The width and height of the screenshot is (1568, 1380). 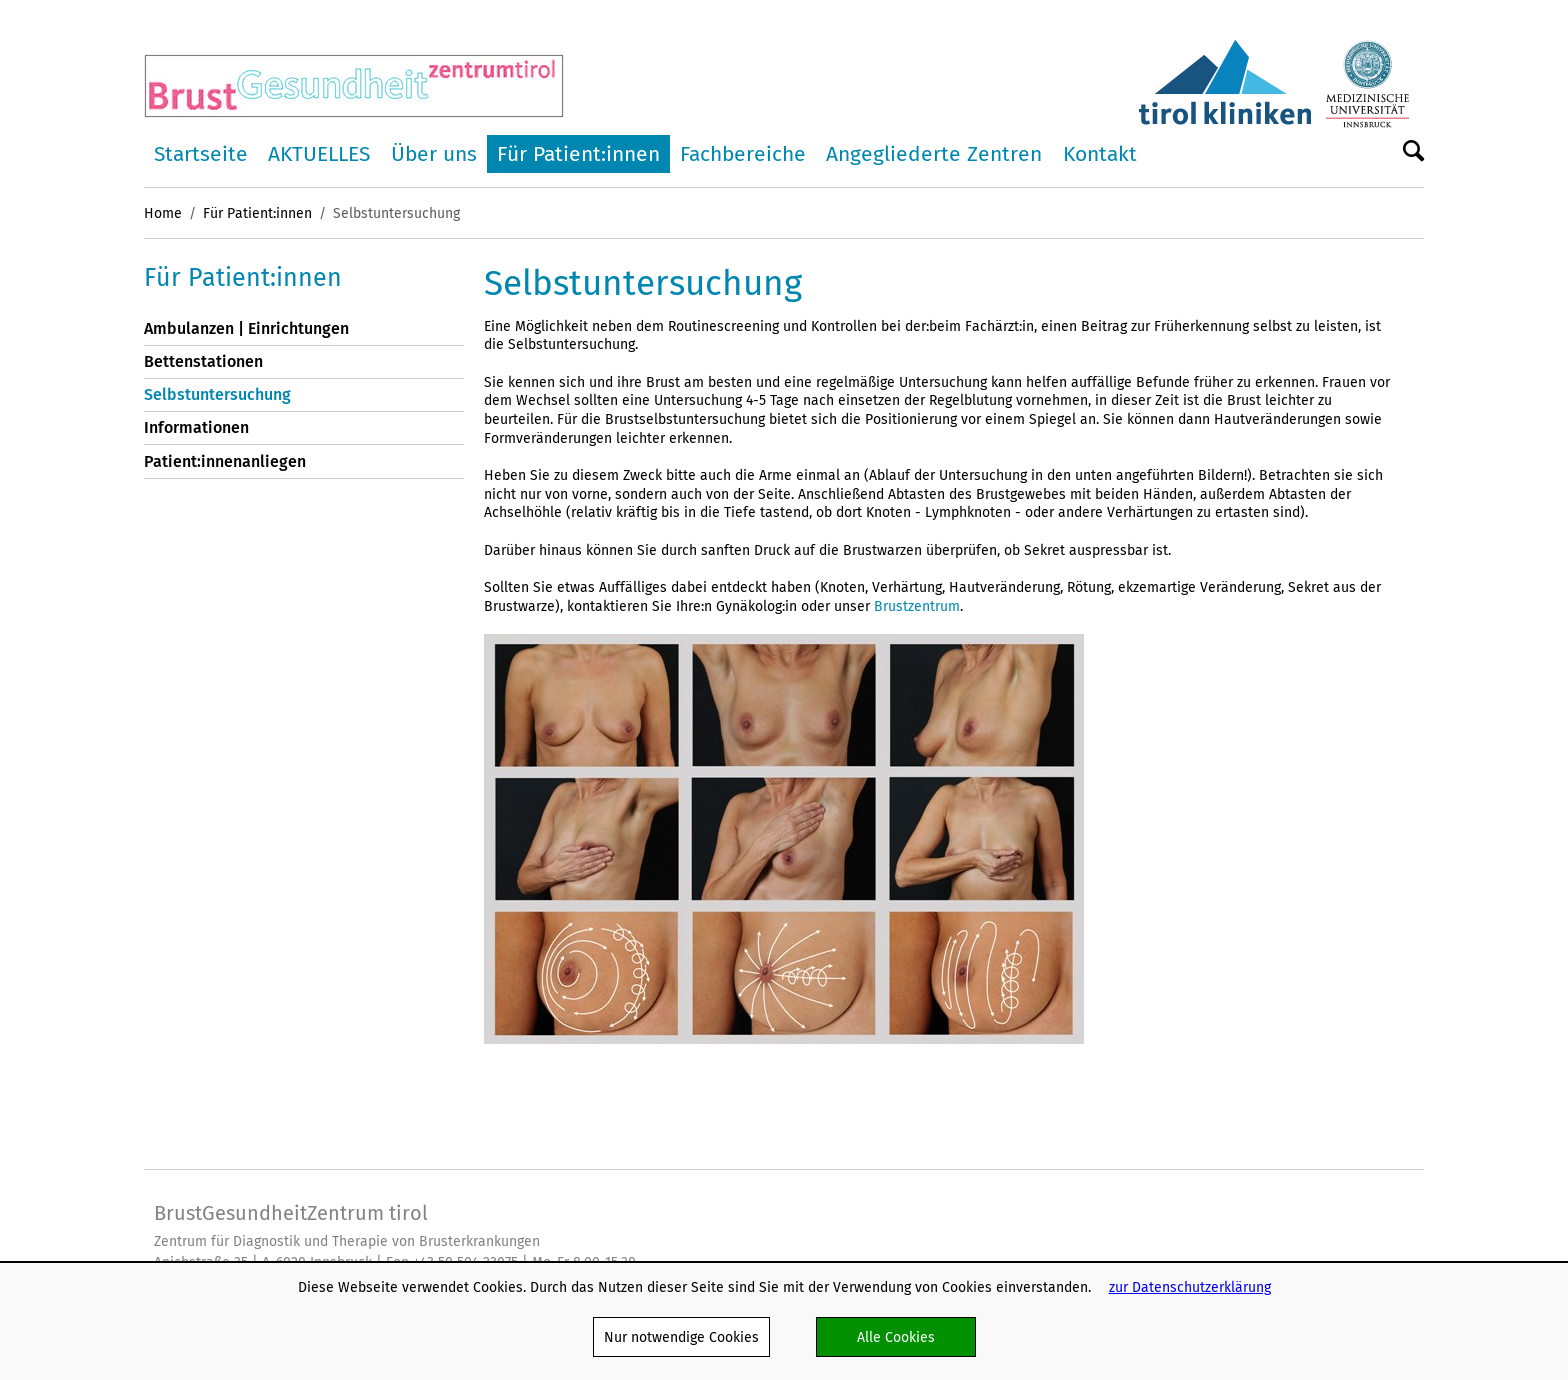 What do you see at coordinates (319, 153) in the screenshot?
I see `AKTUELLES` at bounding box center [319, 153].